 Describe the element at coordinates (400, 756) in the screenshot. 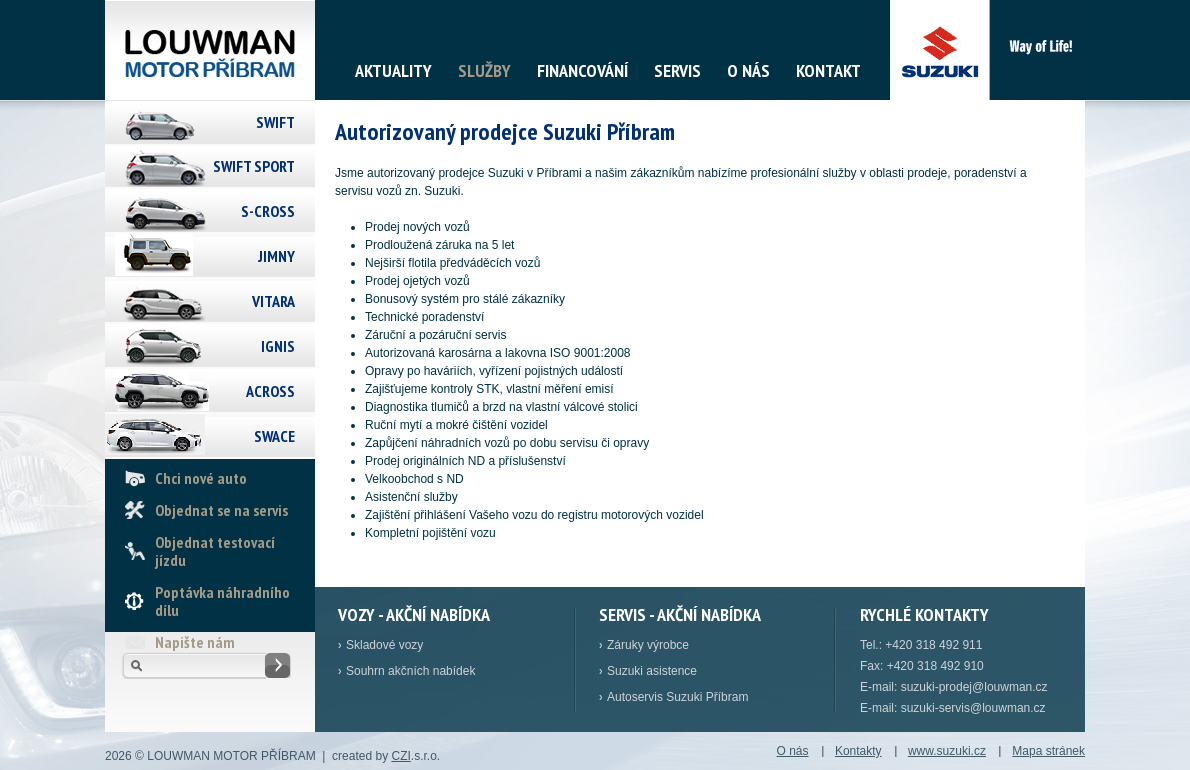

I see `CZI` at that location.